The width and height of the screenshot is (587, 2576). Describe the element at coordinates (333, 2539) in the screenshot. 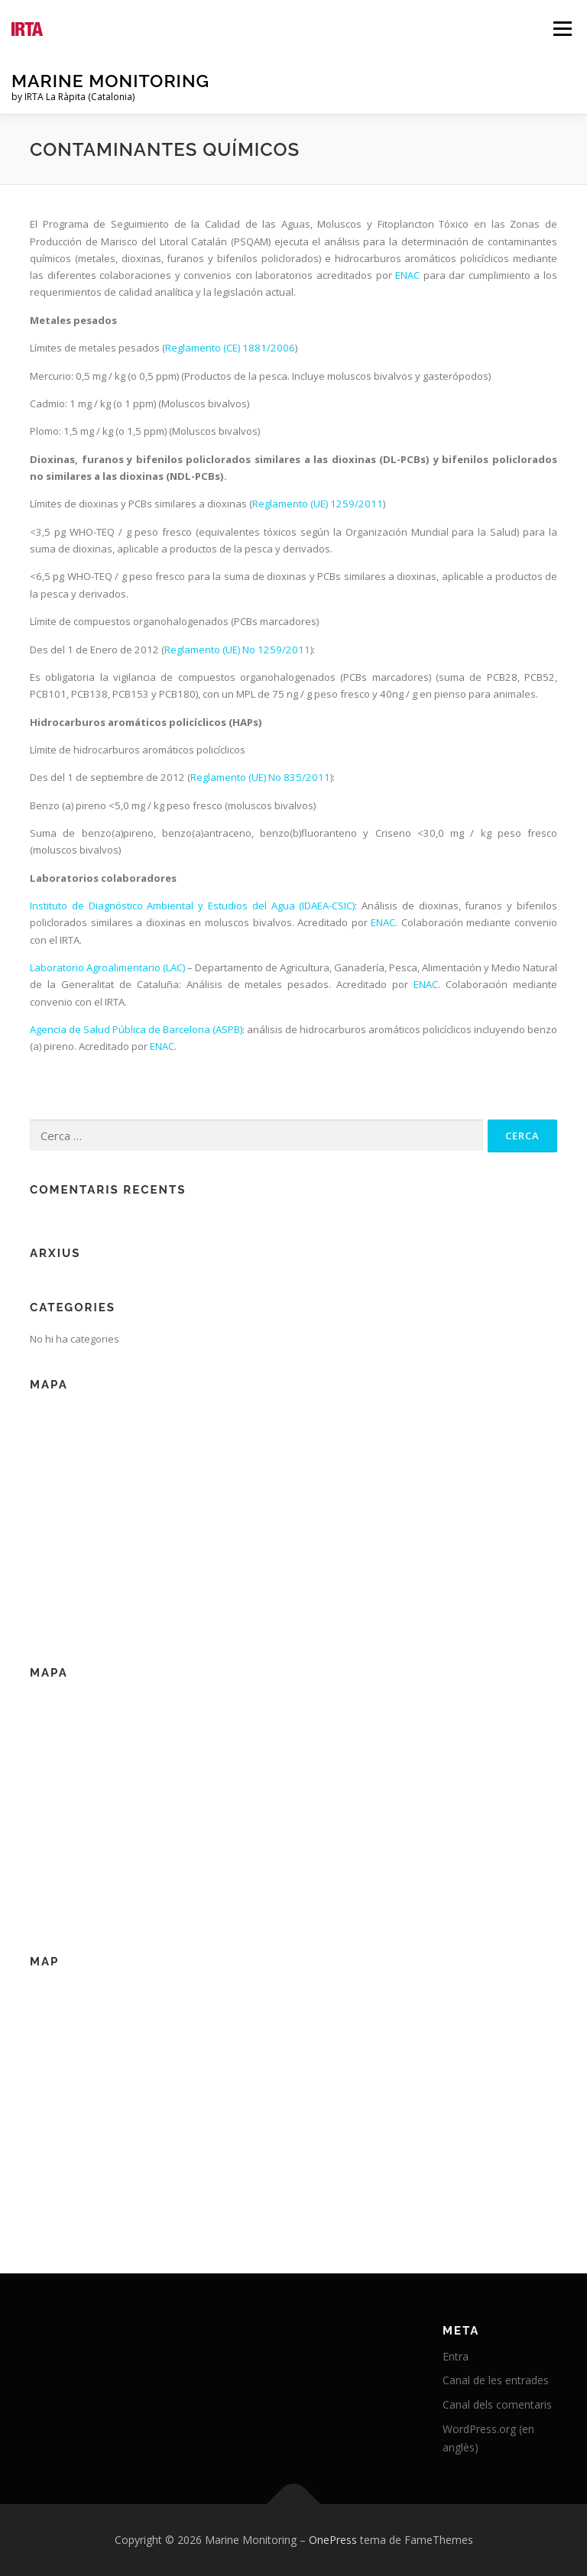

I see `OnePress` at that location.